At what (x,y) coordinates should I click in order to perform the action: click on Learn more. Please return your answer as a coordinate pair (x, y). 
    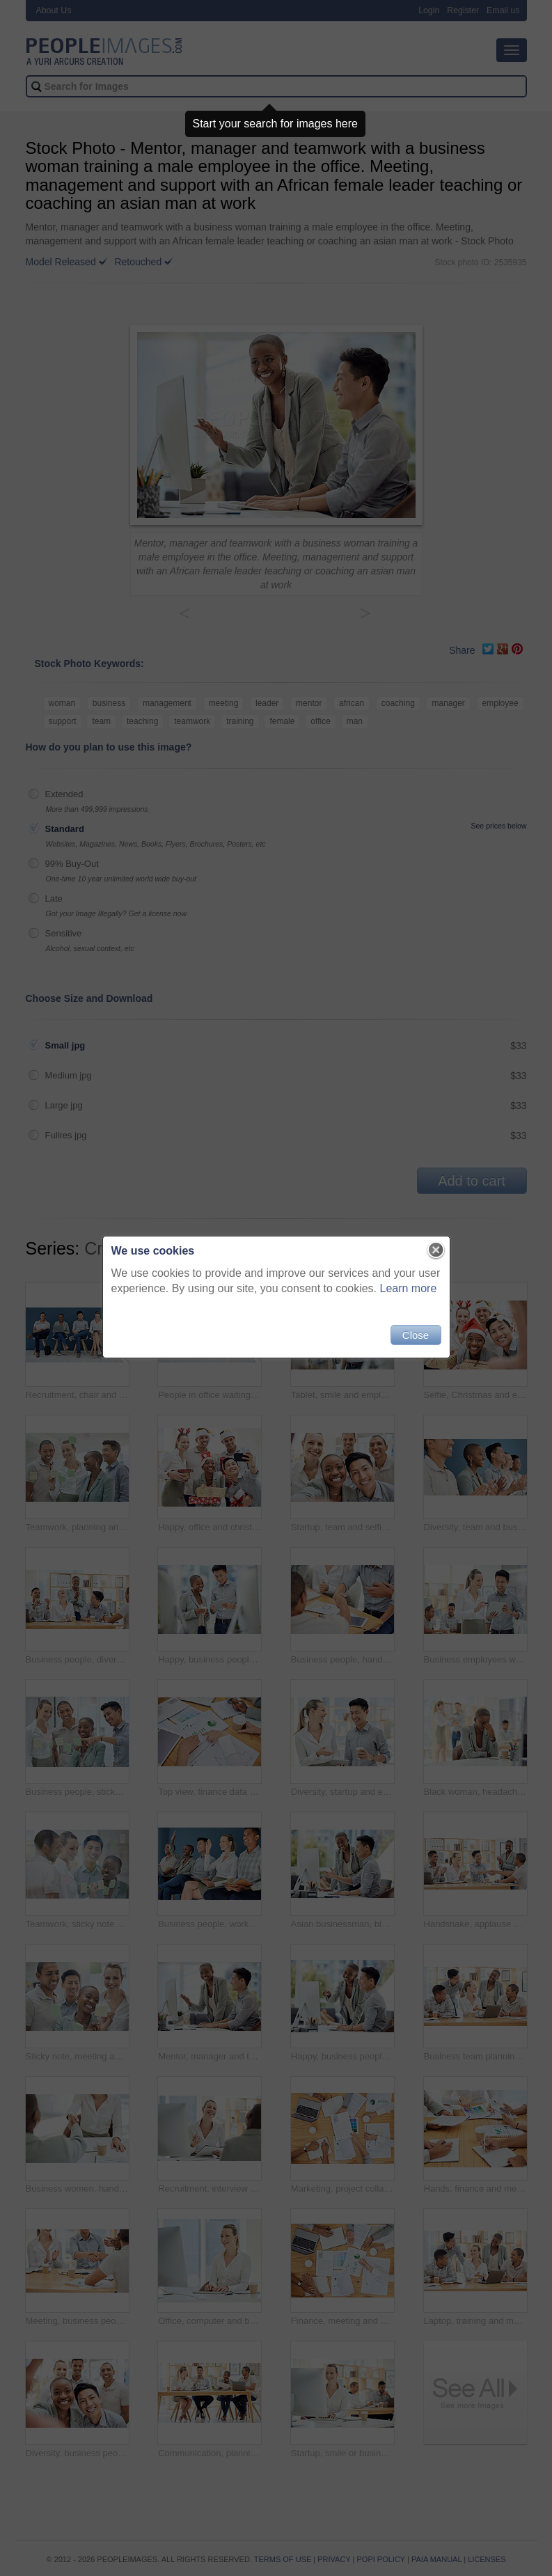
    Looking at the image, I should click on (408, 1288).